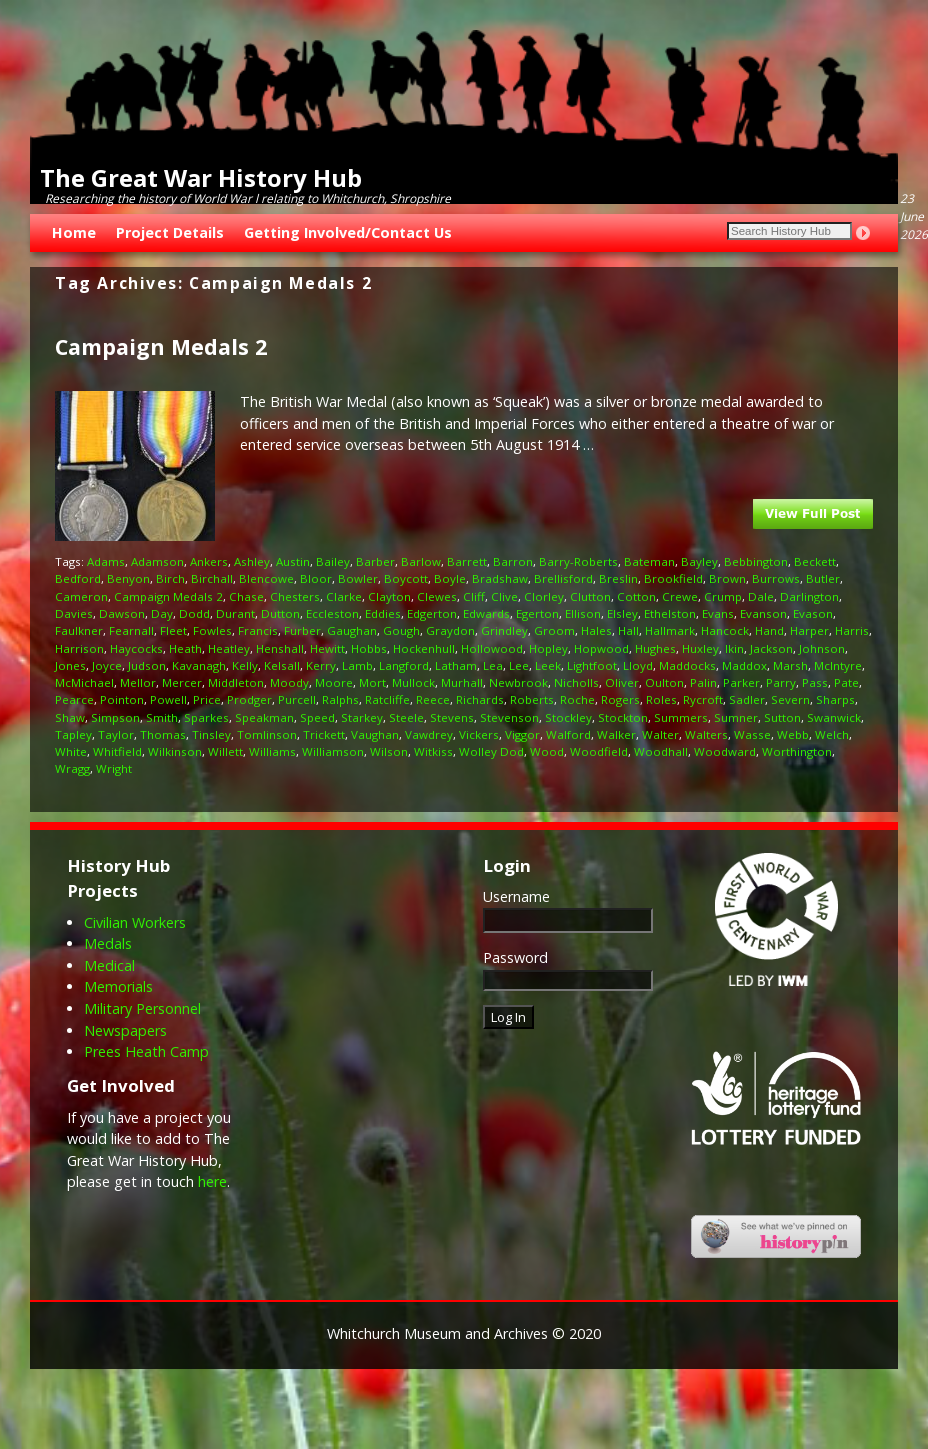  What do you see at coordinates (727, 578) in the screenshot?
I see `Brown` at bounding box center [727, 578].